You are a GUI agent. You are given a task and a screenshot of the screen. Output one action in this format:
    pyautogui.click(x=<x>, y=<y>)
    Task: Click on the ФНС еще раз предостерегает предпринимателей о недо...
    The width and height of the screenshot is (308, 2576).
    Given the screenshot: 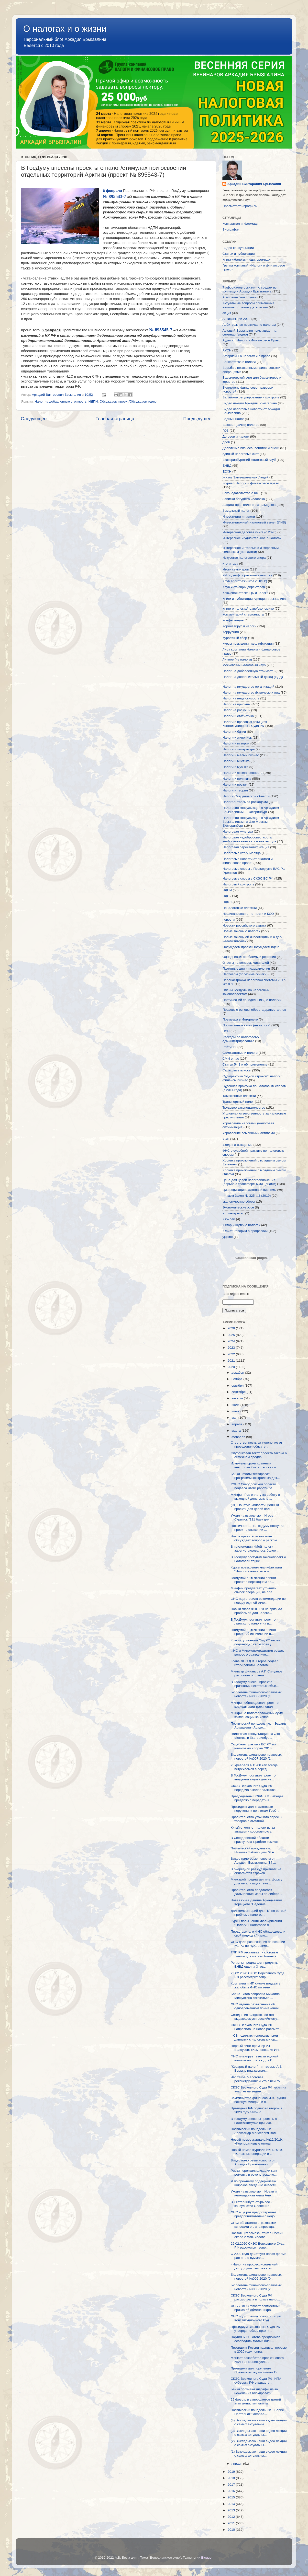 What is the action you would take?
    pyautogui.click(x=254, y=2214)
    